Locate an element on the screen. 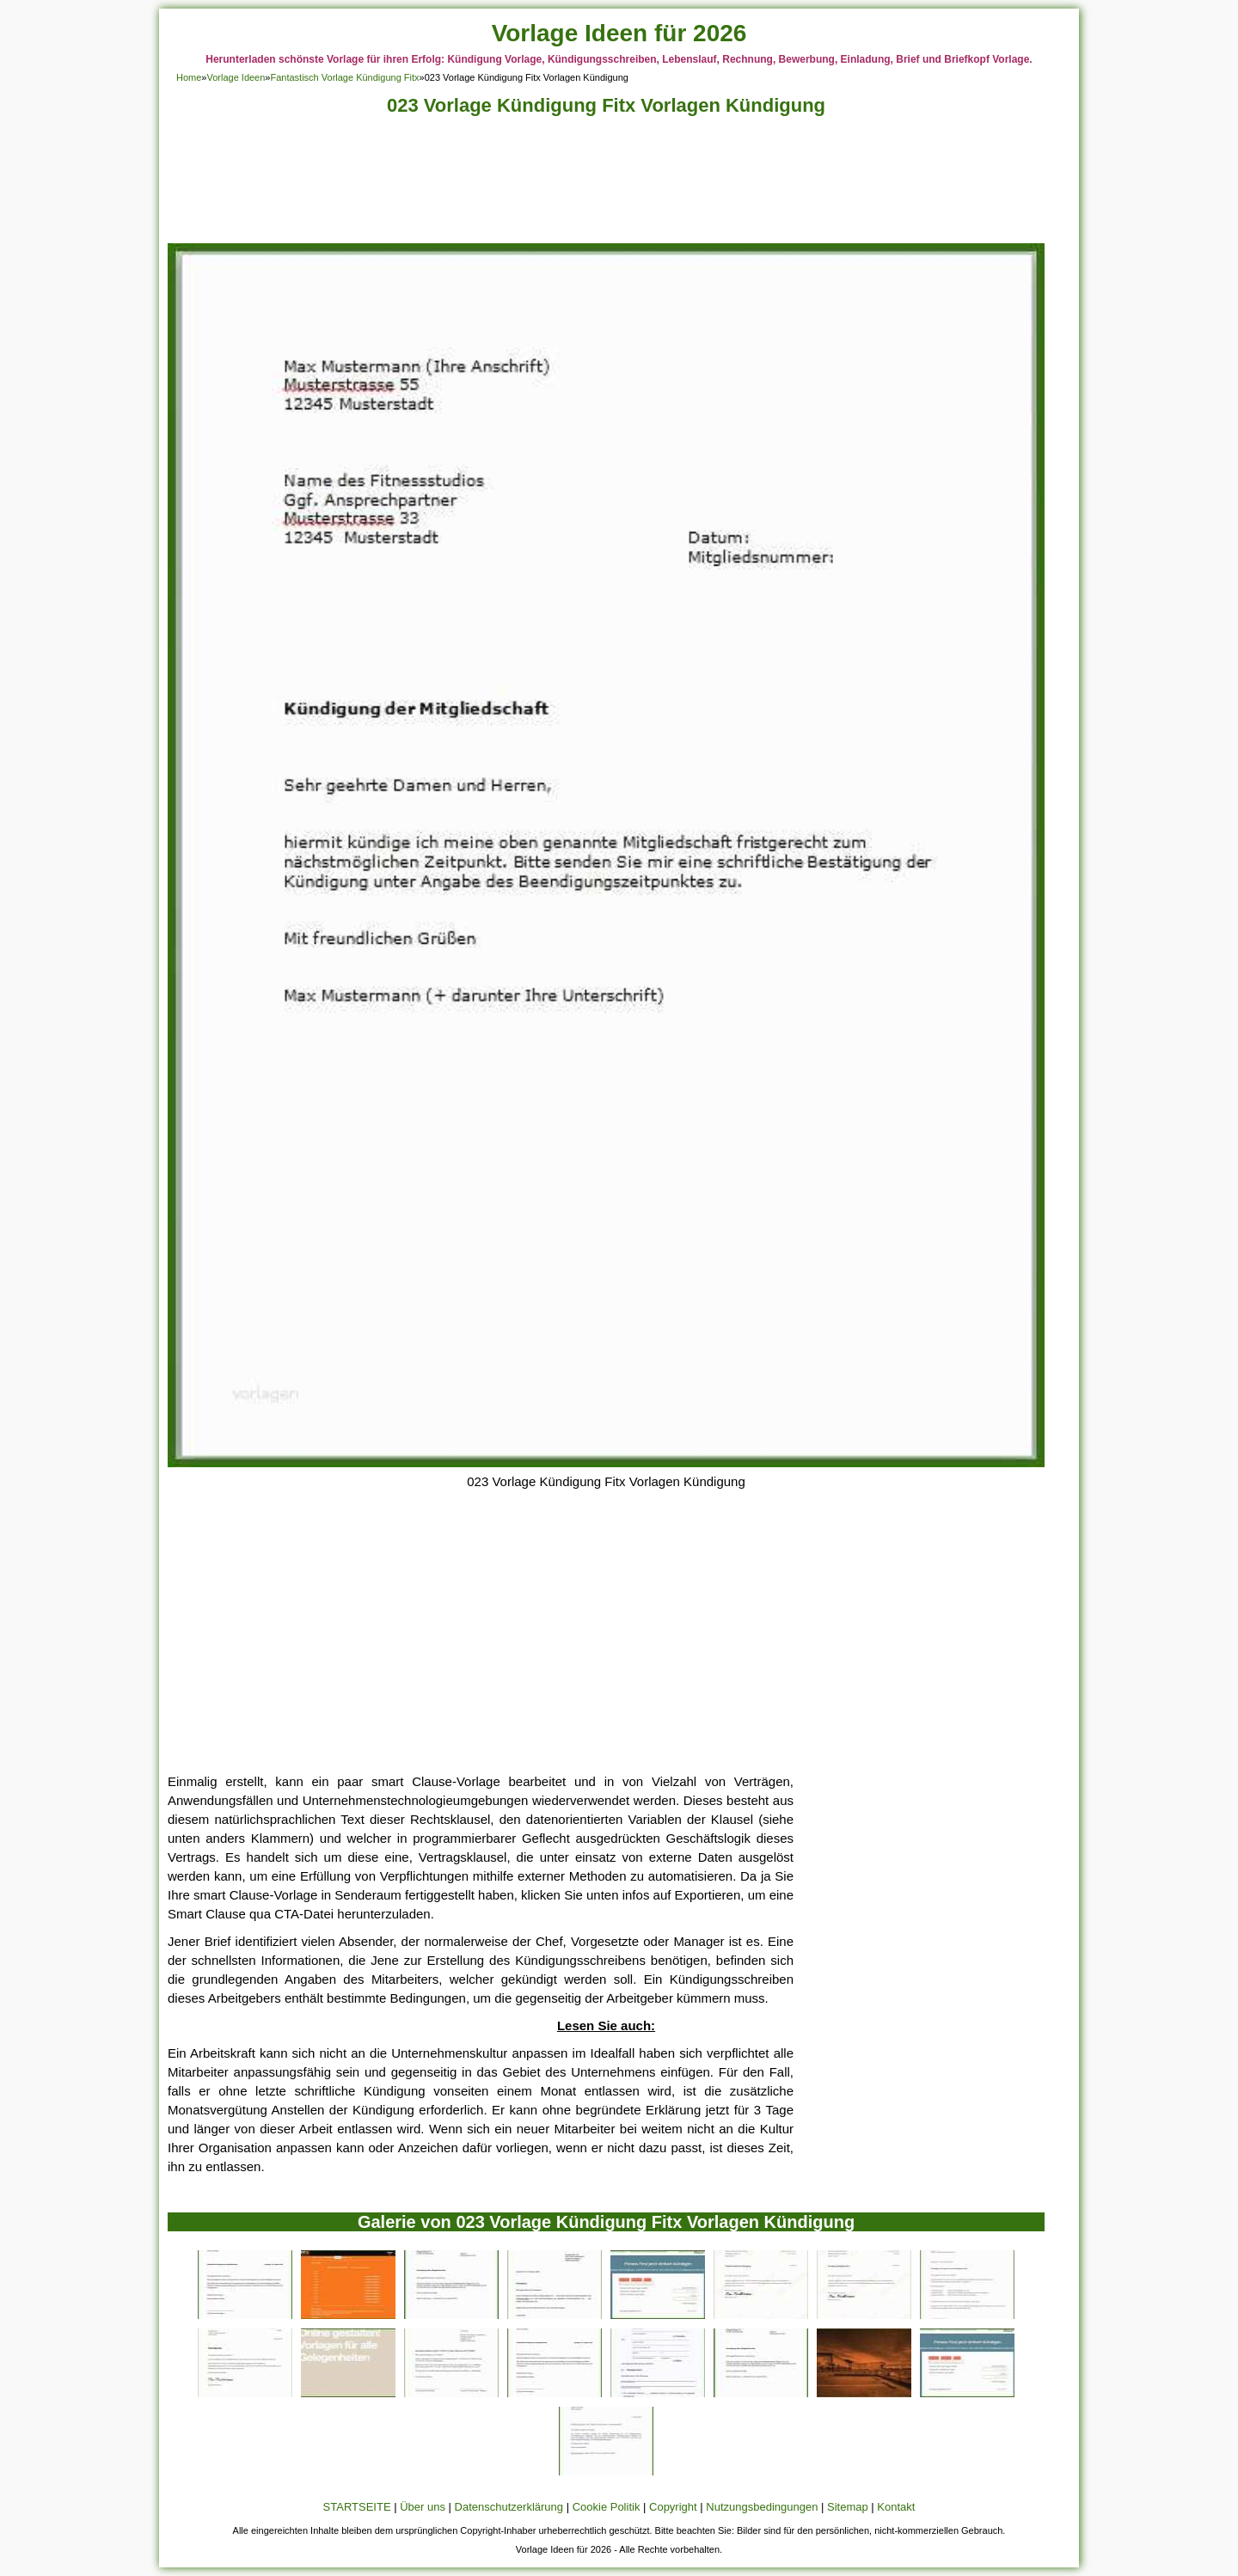 Image resolution: width=1238 pixels, height=2576 pixels. Über uns is located at coordinates (422, 2506).